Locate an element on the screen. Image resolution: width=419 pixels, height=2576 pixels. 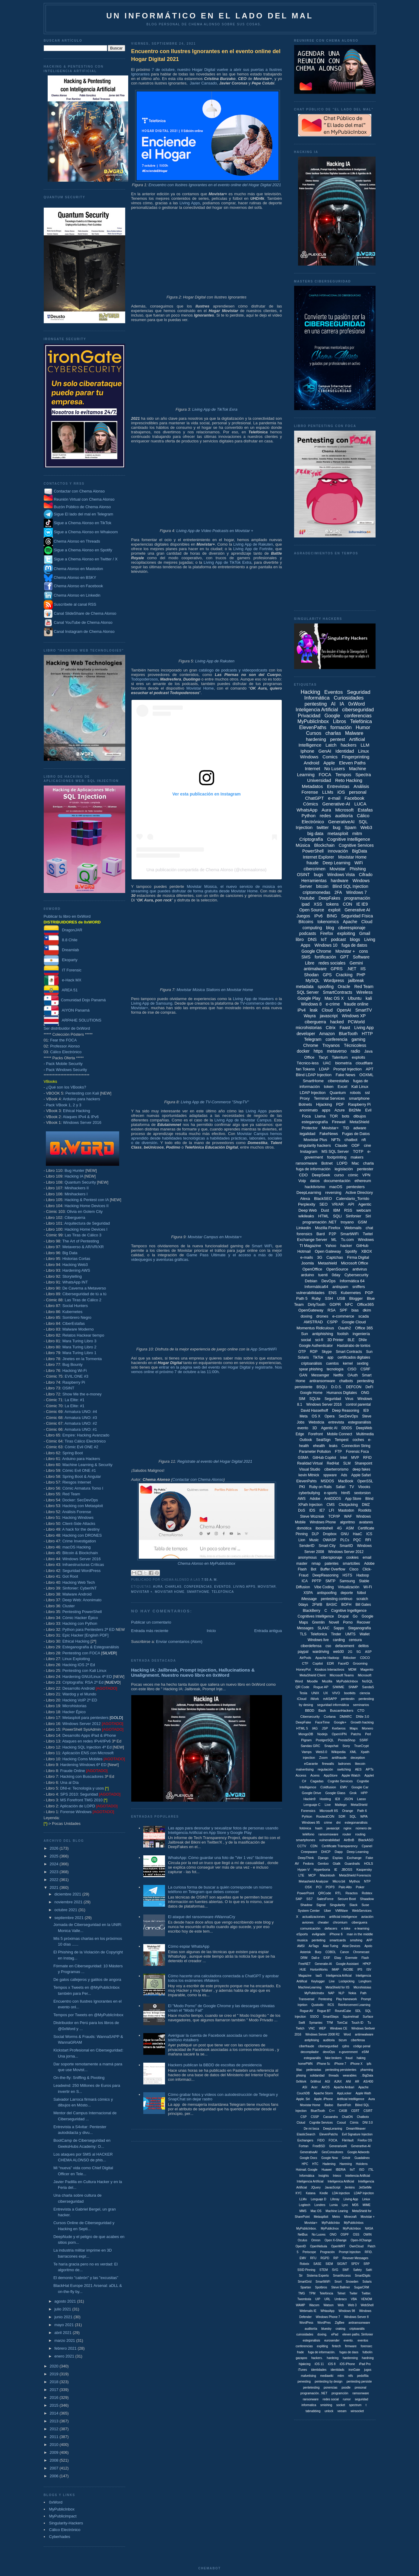
Tu.com is located at coordinates (347, 1239).